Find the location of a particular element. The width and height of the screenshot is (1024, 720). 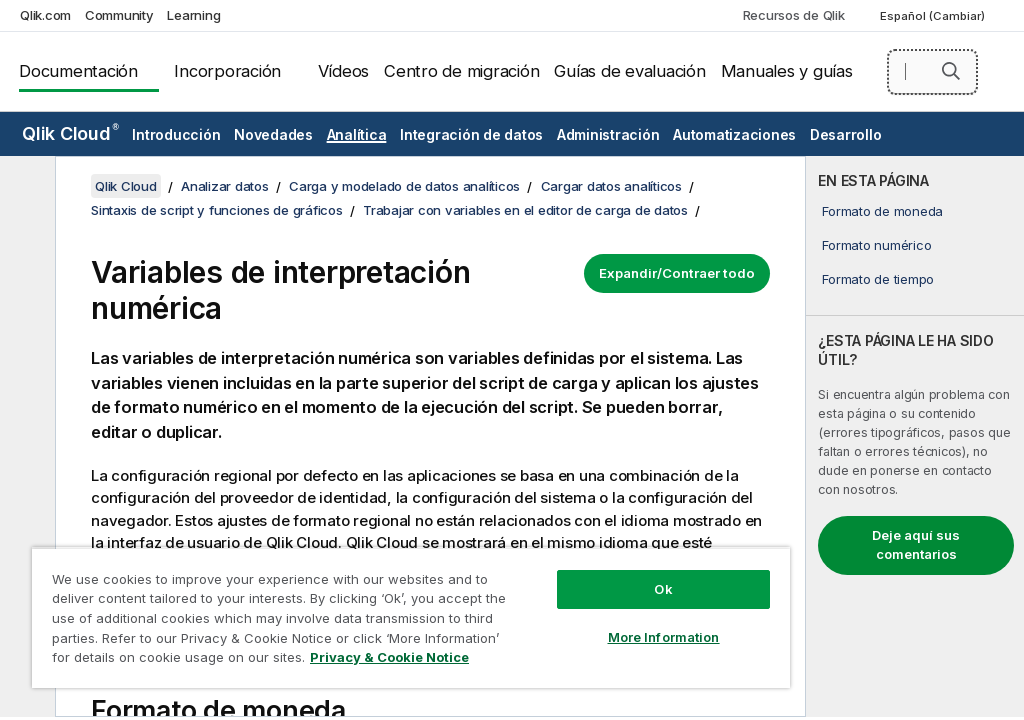

Formato de tiempo is located at coordinates (878, 279).